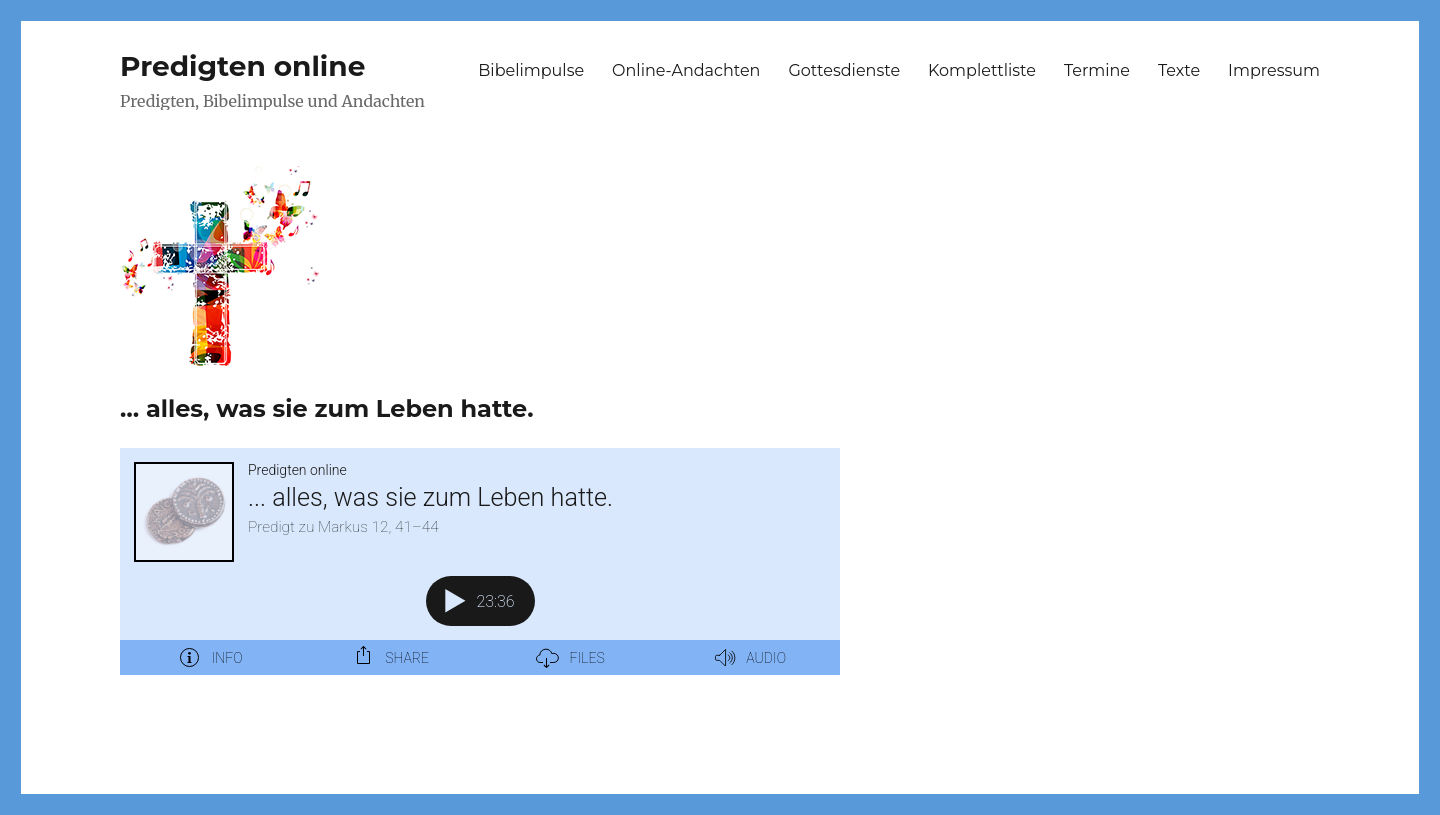 This screenshot has height=815, width=1440. Describe the element at coordinates (242, 66) in the screenshot. I see `Predigten online` at that location.